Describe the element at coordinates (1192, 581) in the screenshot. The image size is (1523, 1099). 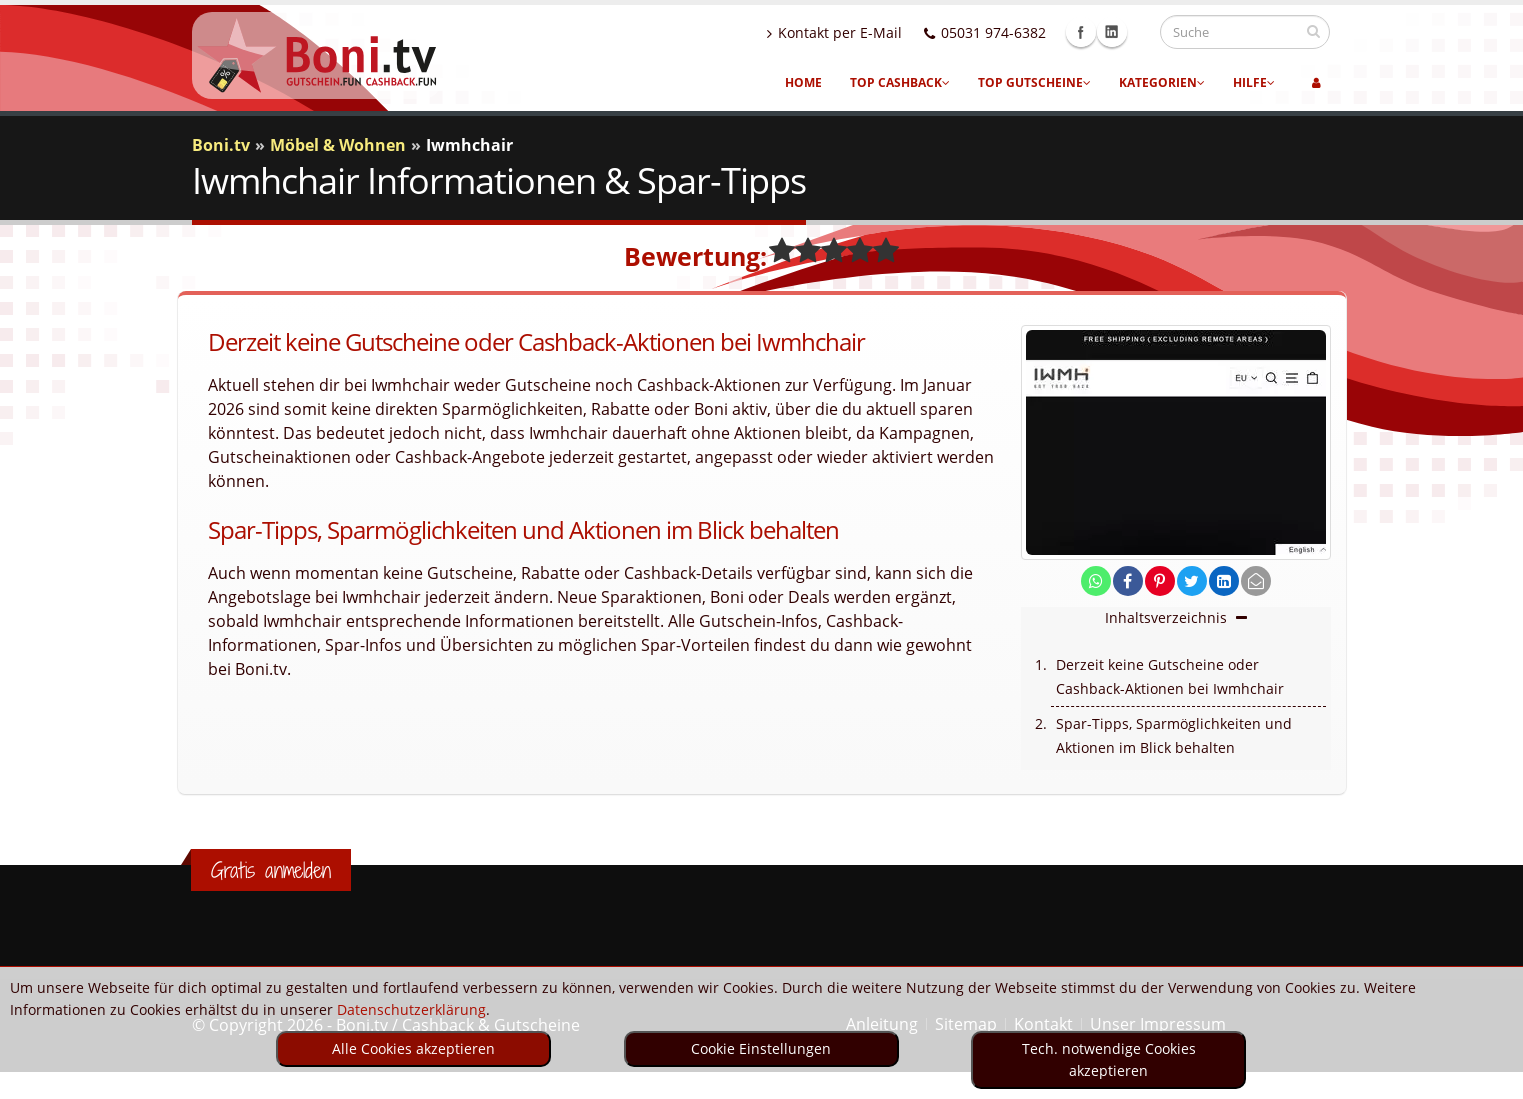
I see `[share on twitter]` at that location.